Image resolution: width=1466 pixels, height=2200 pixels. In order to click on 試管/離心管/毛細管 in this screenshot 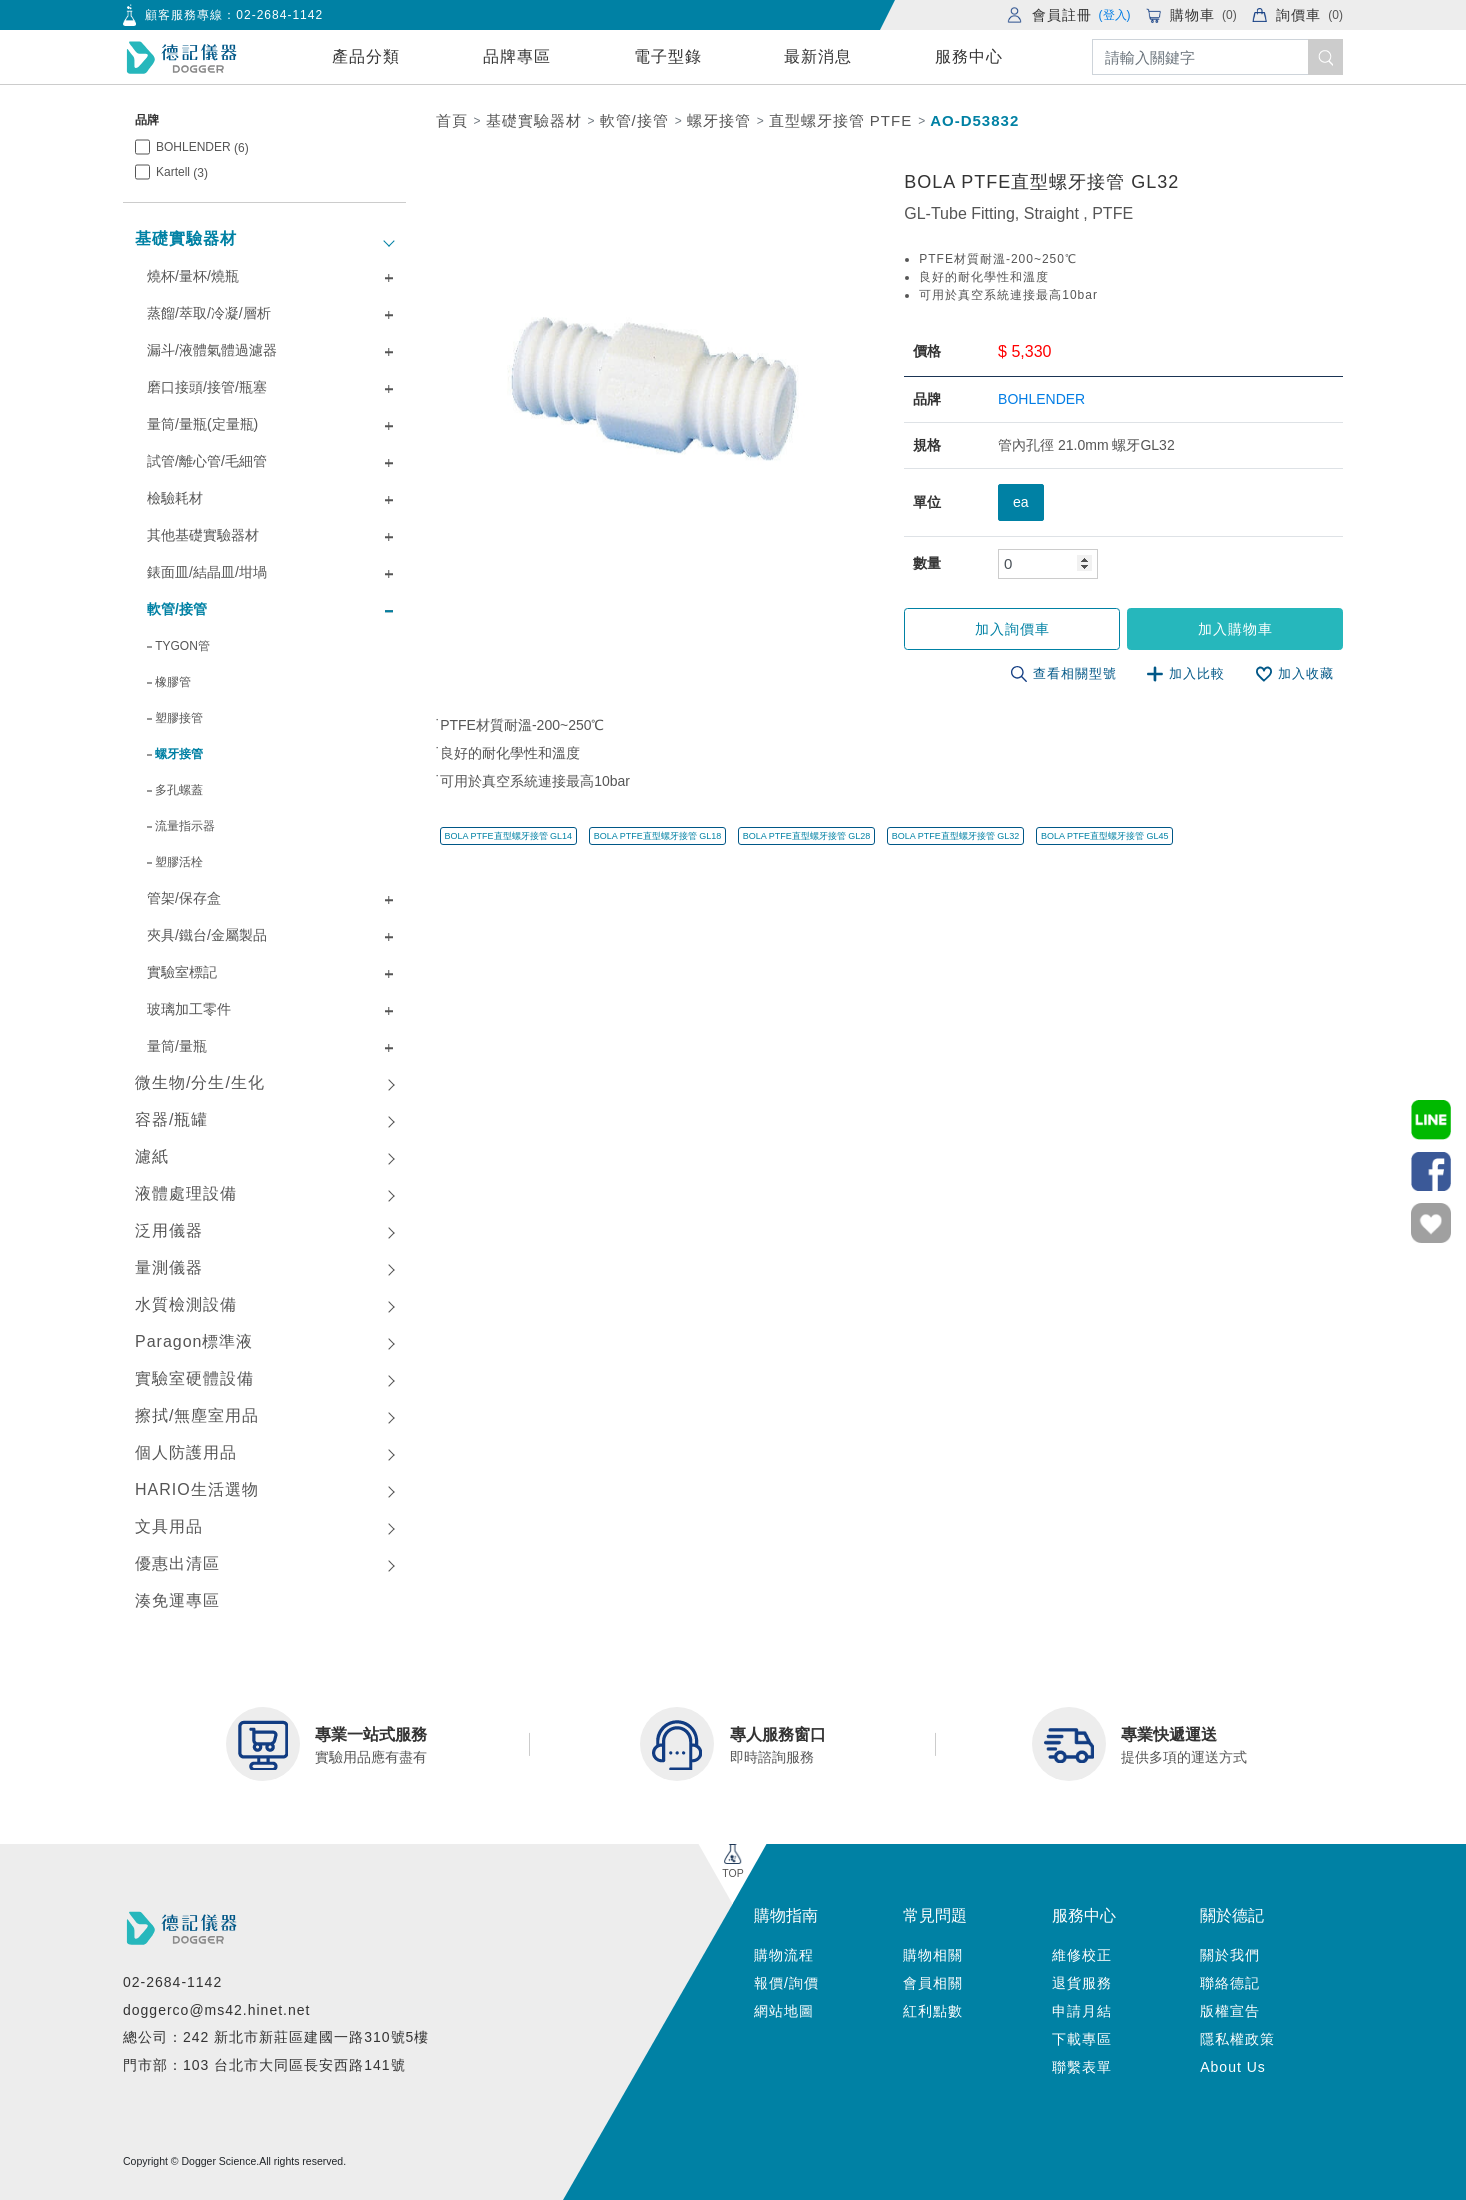, I will do `click(207, 461)`.